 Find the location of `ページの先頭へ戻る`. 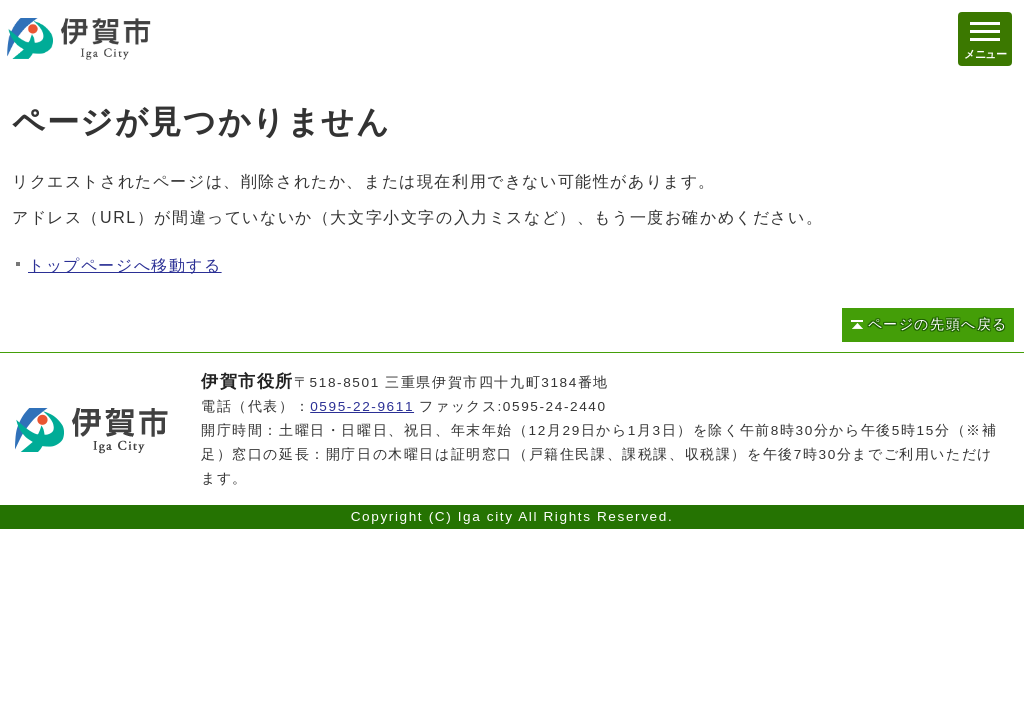

ページの先頭へ戻る is located at coordinates (938, 324).